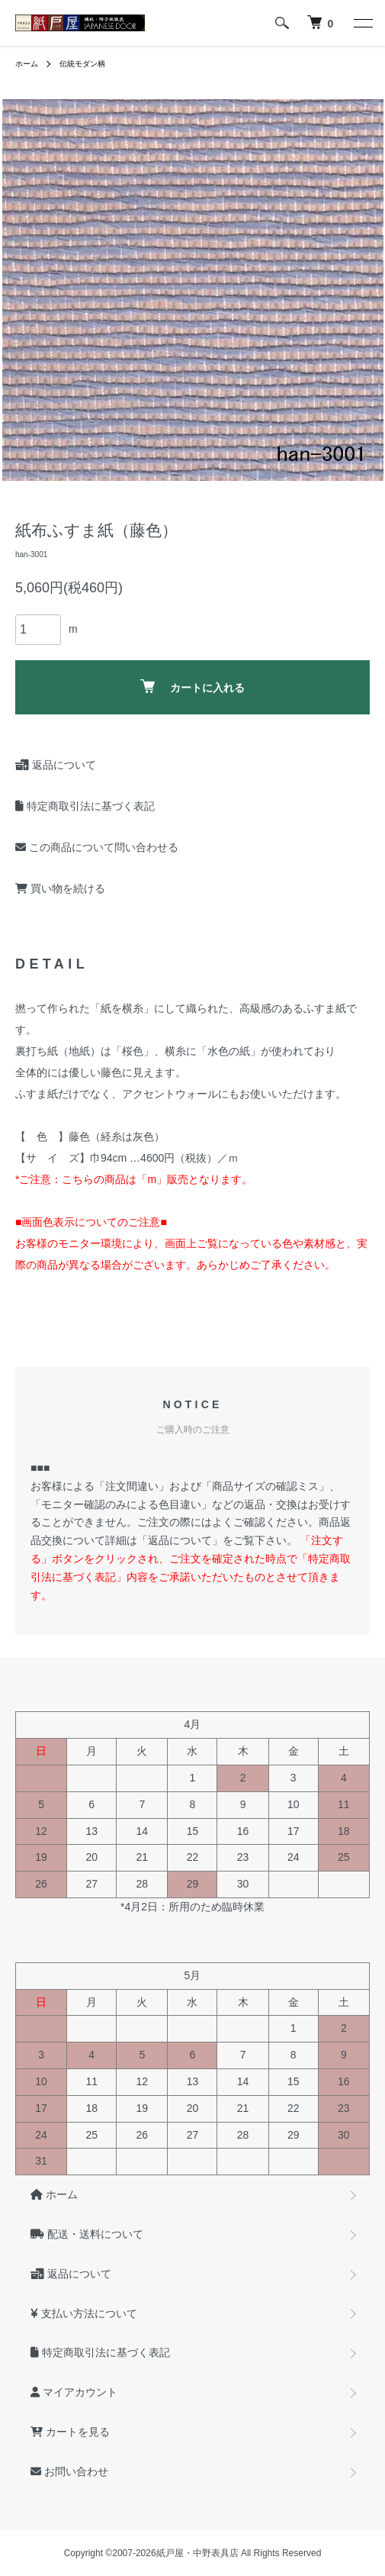 Image resolution: width=385 pixels, height=2576 pixels. Describe the element at coordinates (82, 64) in the screenshot. I see `伝統モダン柄` at that location.